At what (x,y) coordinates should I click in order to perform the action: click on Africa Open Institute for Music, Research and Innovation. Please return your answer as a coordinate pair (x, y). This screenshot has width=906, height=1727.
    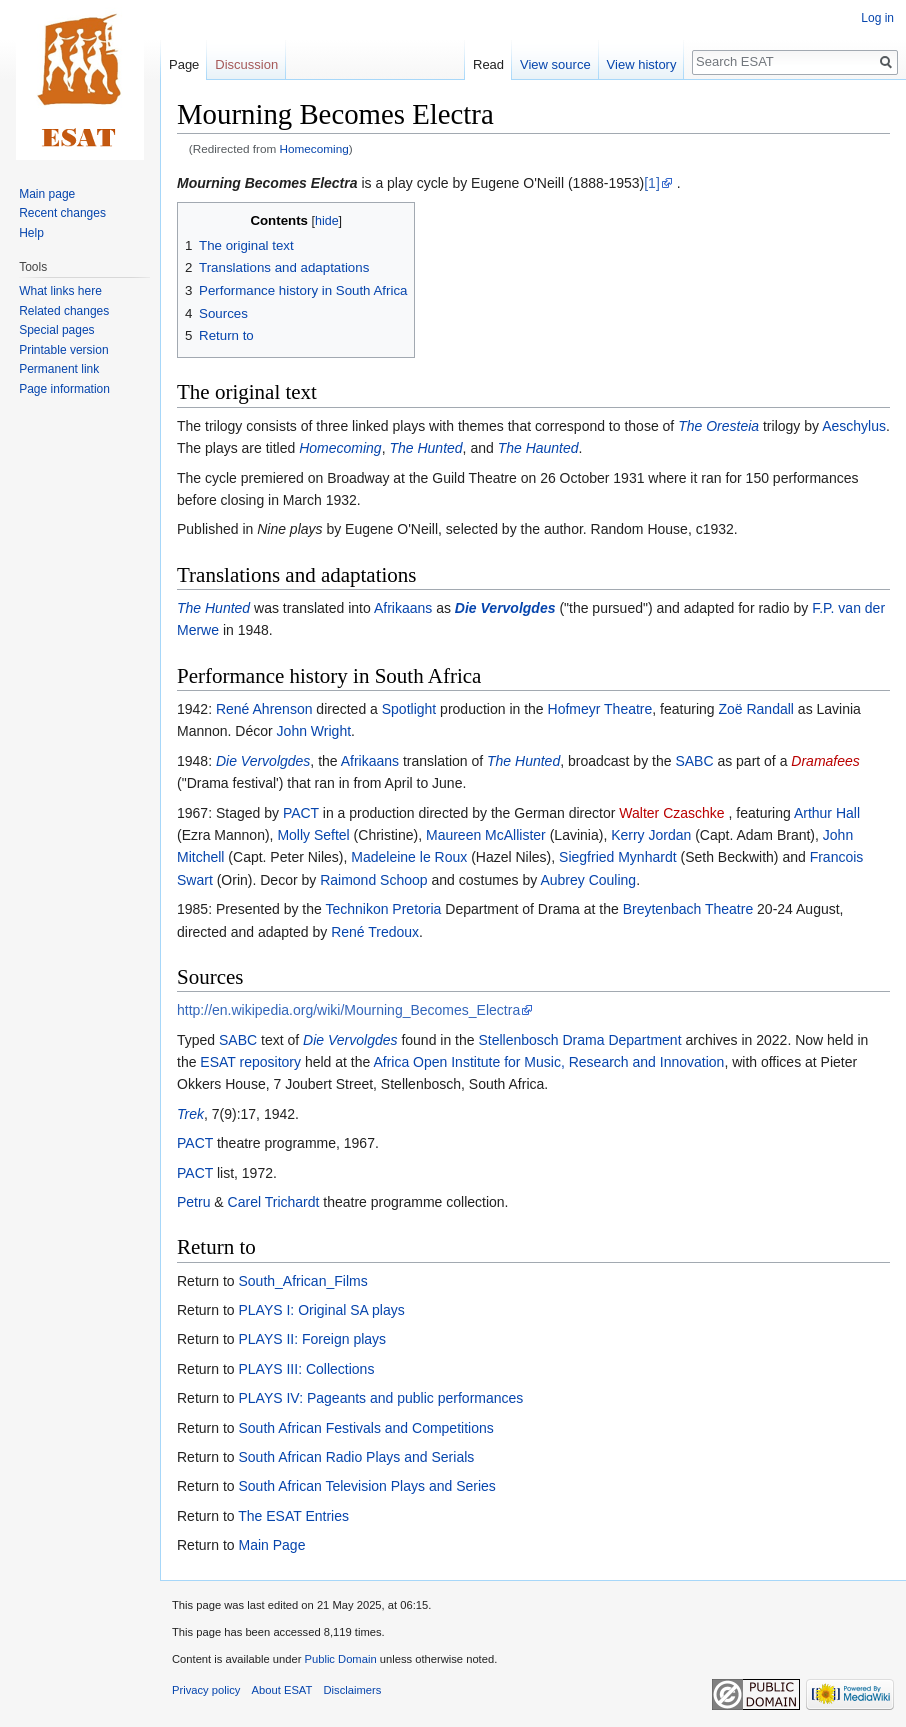
    Looking at the image, I should click on (548, 1062).